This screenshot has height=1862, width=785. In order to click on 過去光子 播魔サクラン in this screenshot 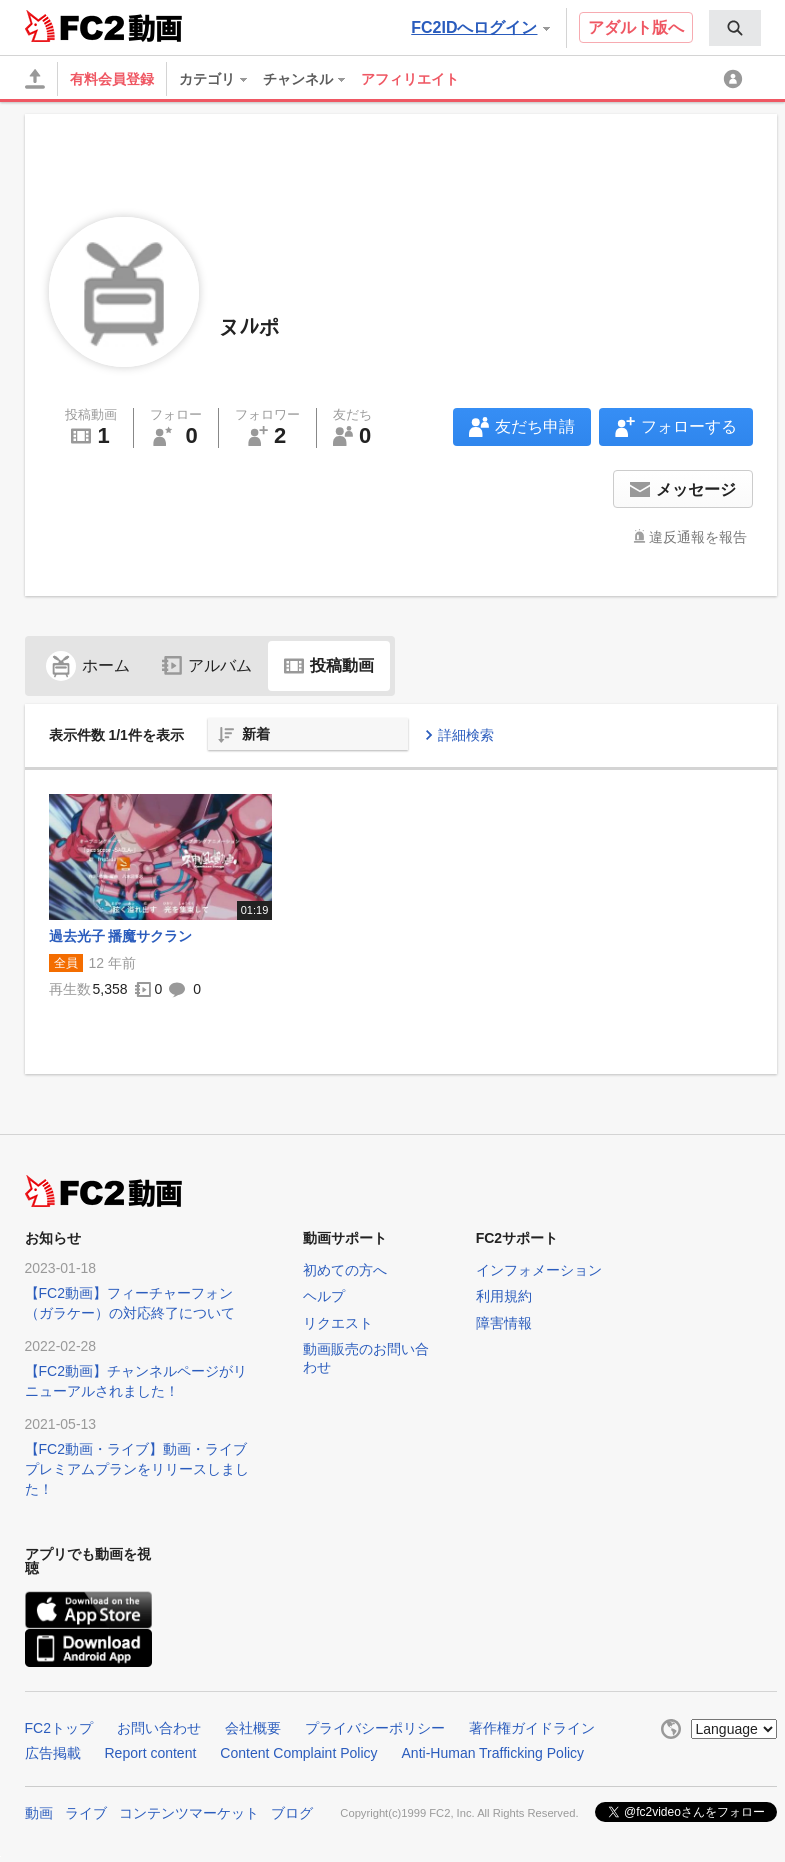, I will do `click(121, 936)`.